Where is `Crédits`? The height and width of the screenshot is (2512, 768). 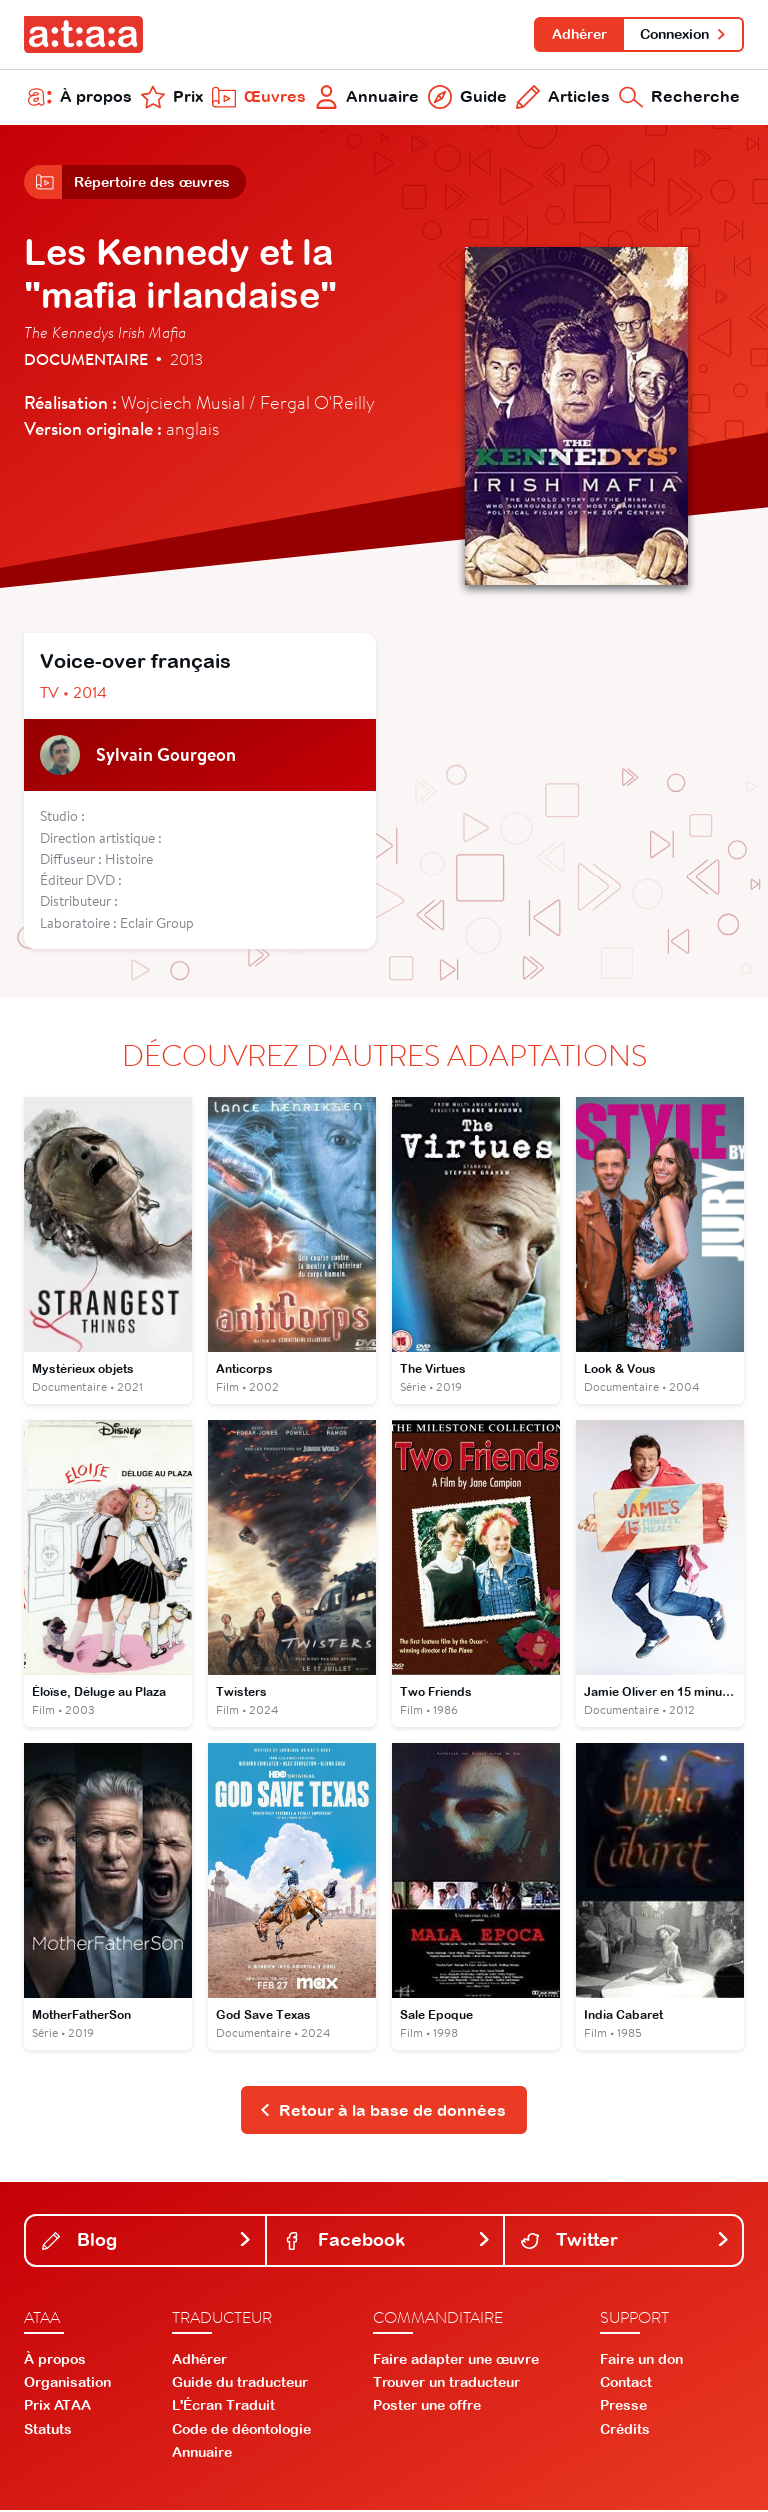 Crédits is located at coordinates (625, 2431).